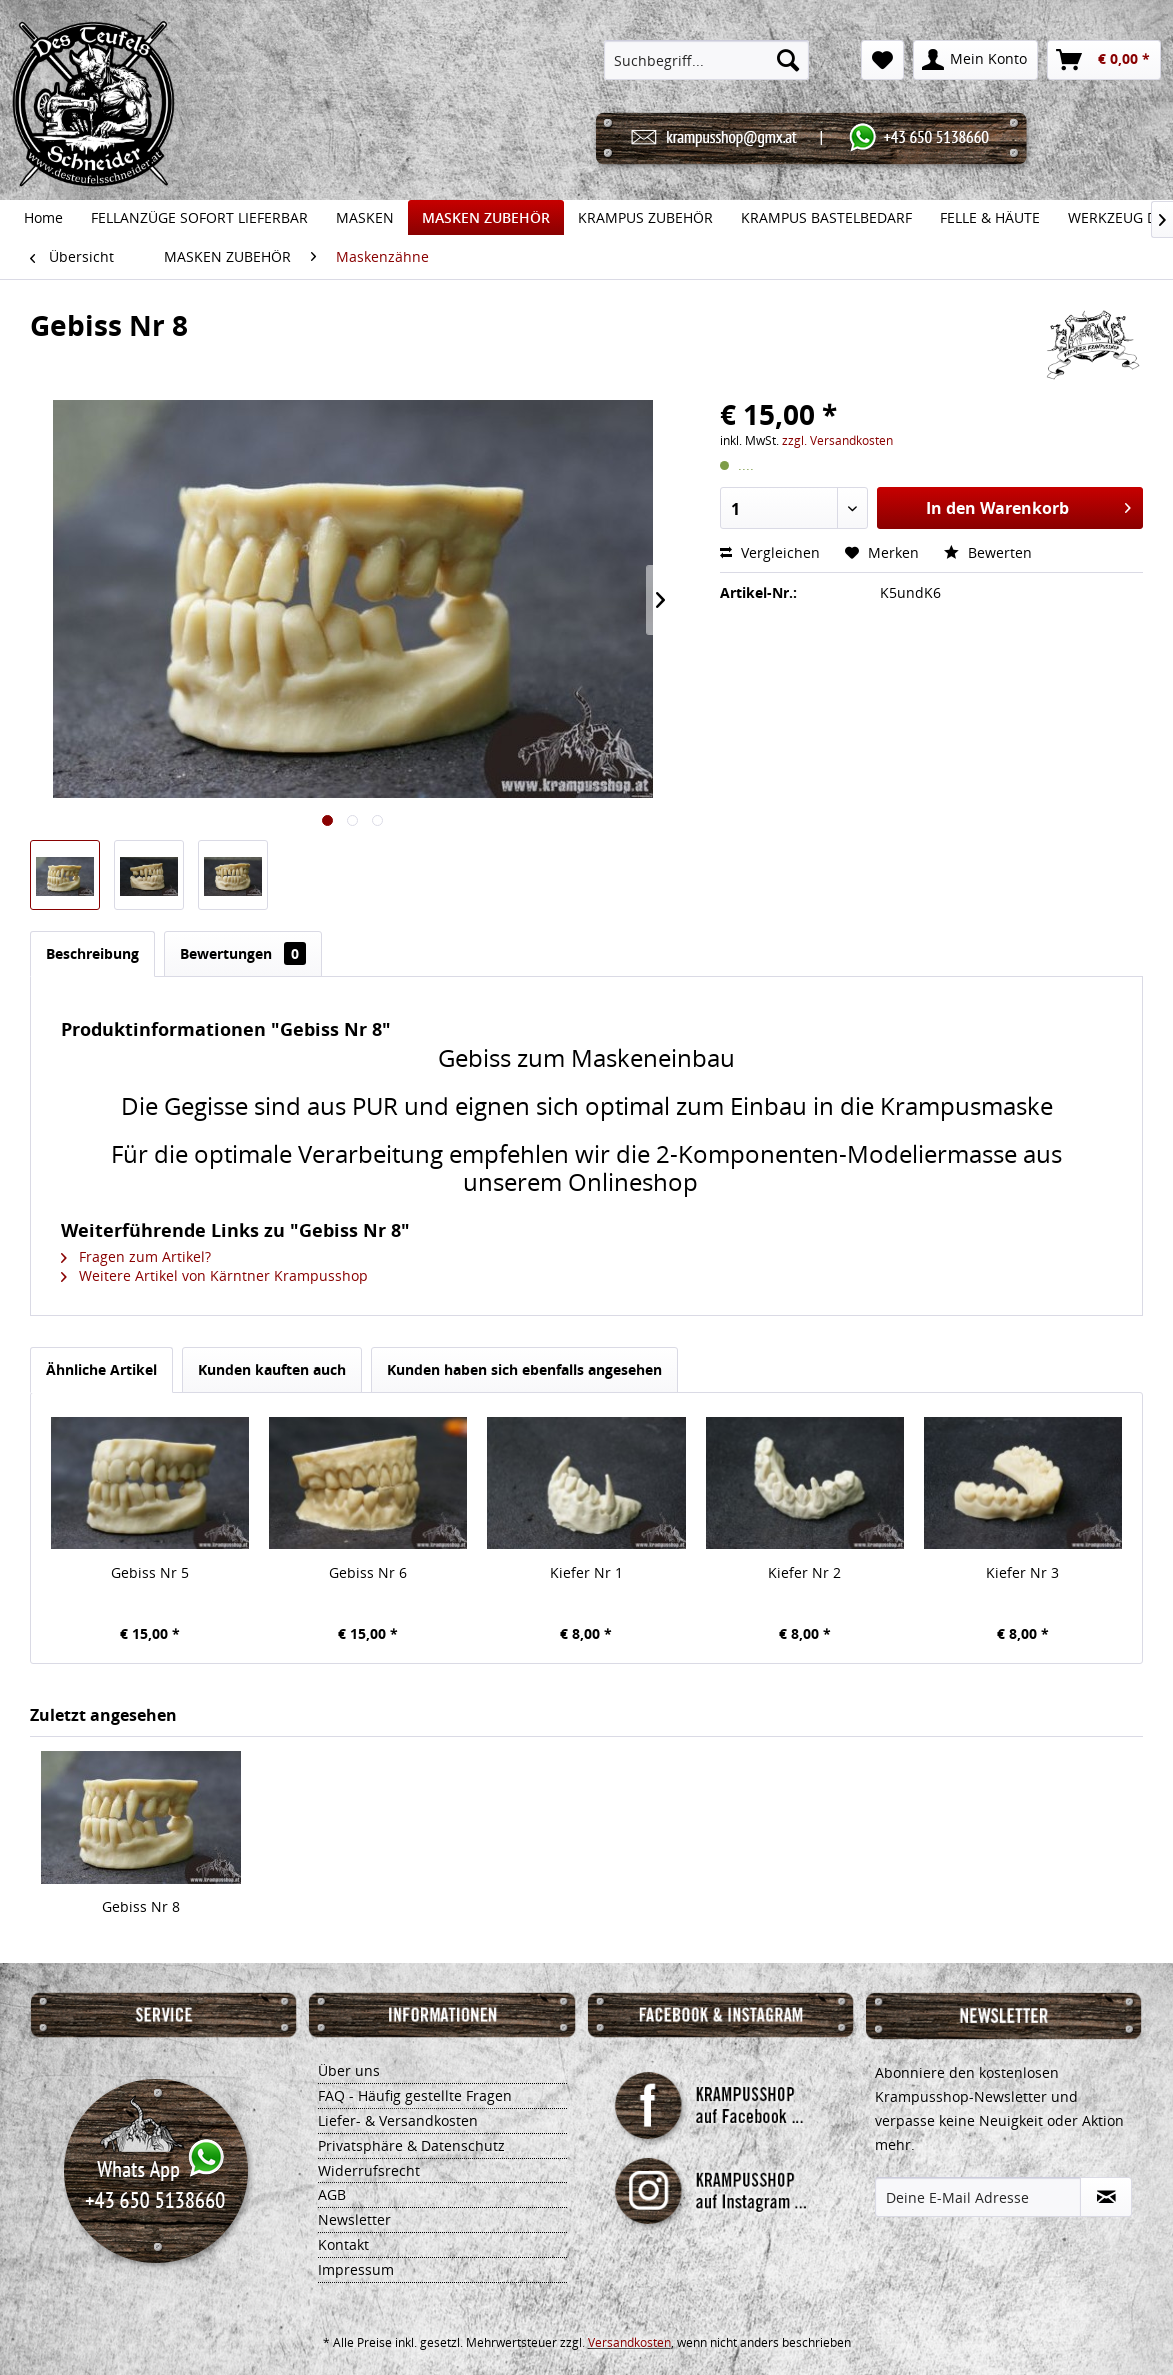  Describe the element at coordinates (629, 2342) in the screenshot. I see `Versandkosten` at that location.